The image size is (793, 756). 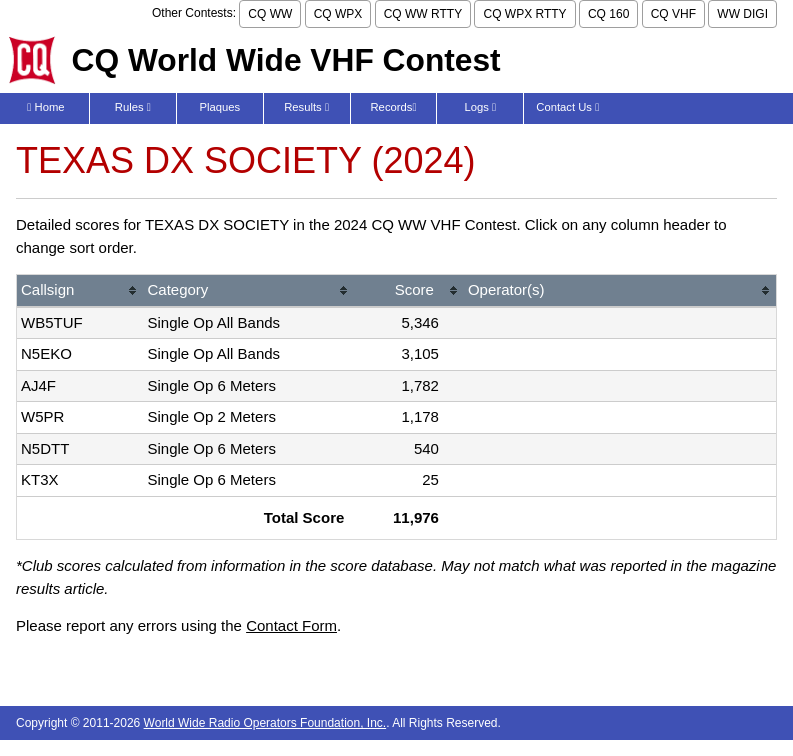 What do you see at coordinates (394, 107) in the screenshot?
I see `Records` at bounding box center [394, 107].